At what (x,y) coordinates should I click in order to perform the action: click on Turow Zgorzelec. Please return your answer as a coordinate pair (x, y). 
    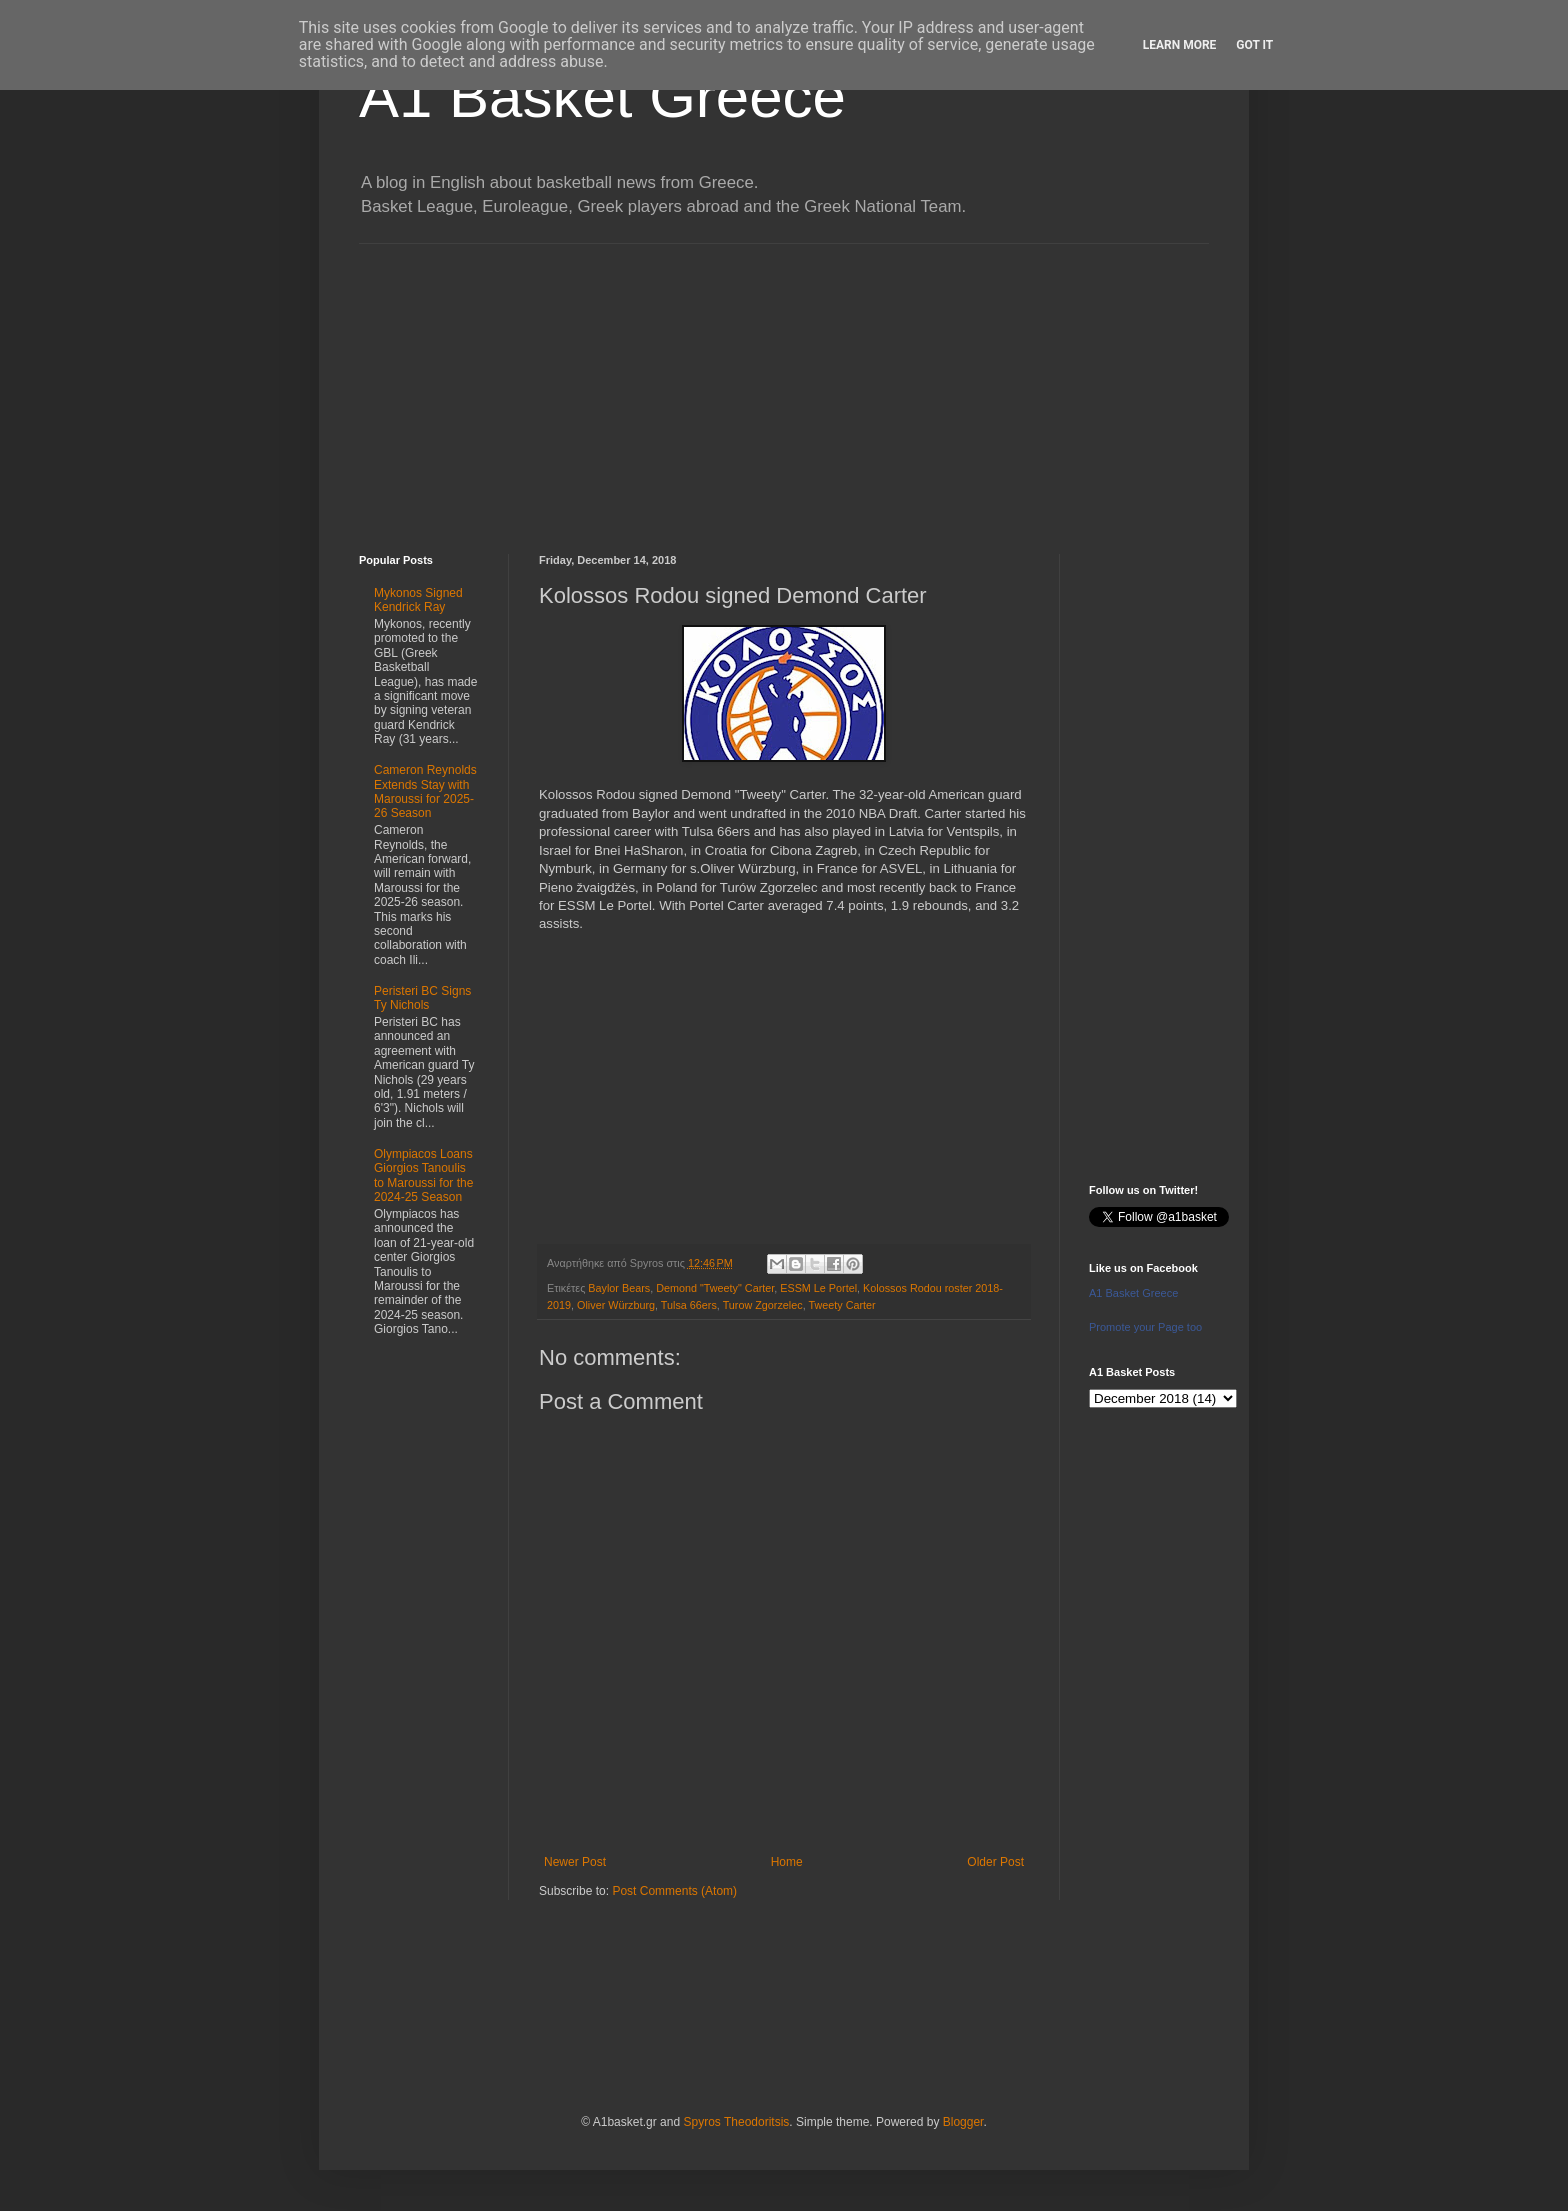
    Looking at the image, I should click on (763, 1305).